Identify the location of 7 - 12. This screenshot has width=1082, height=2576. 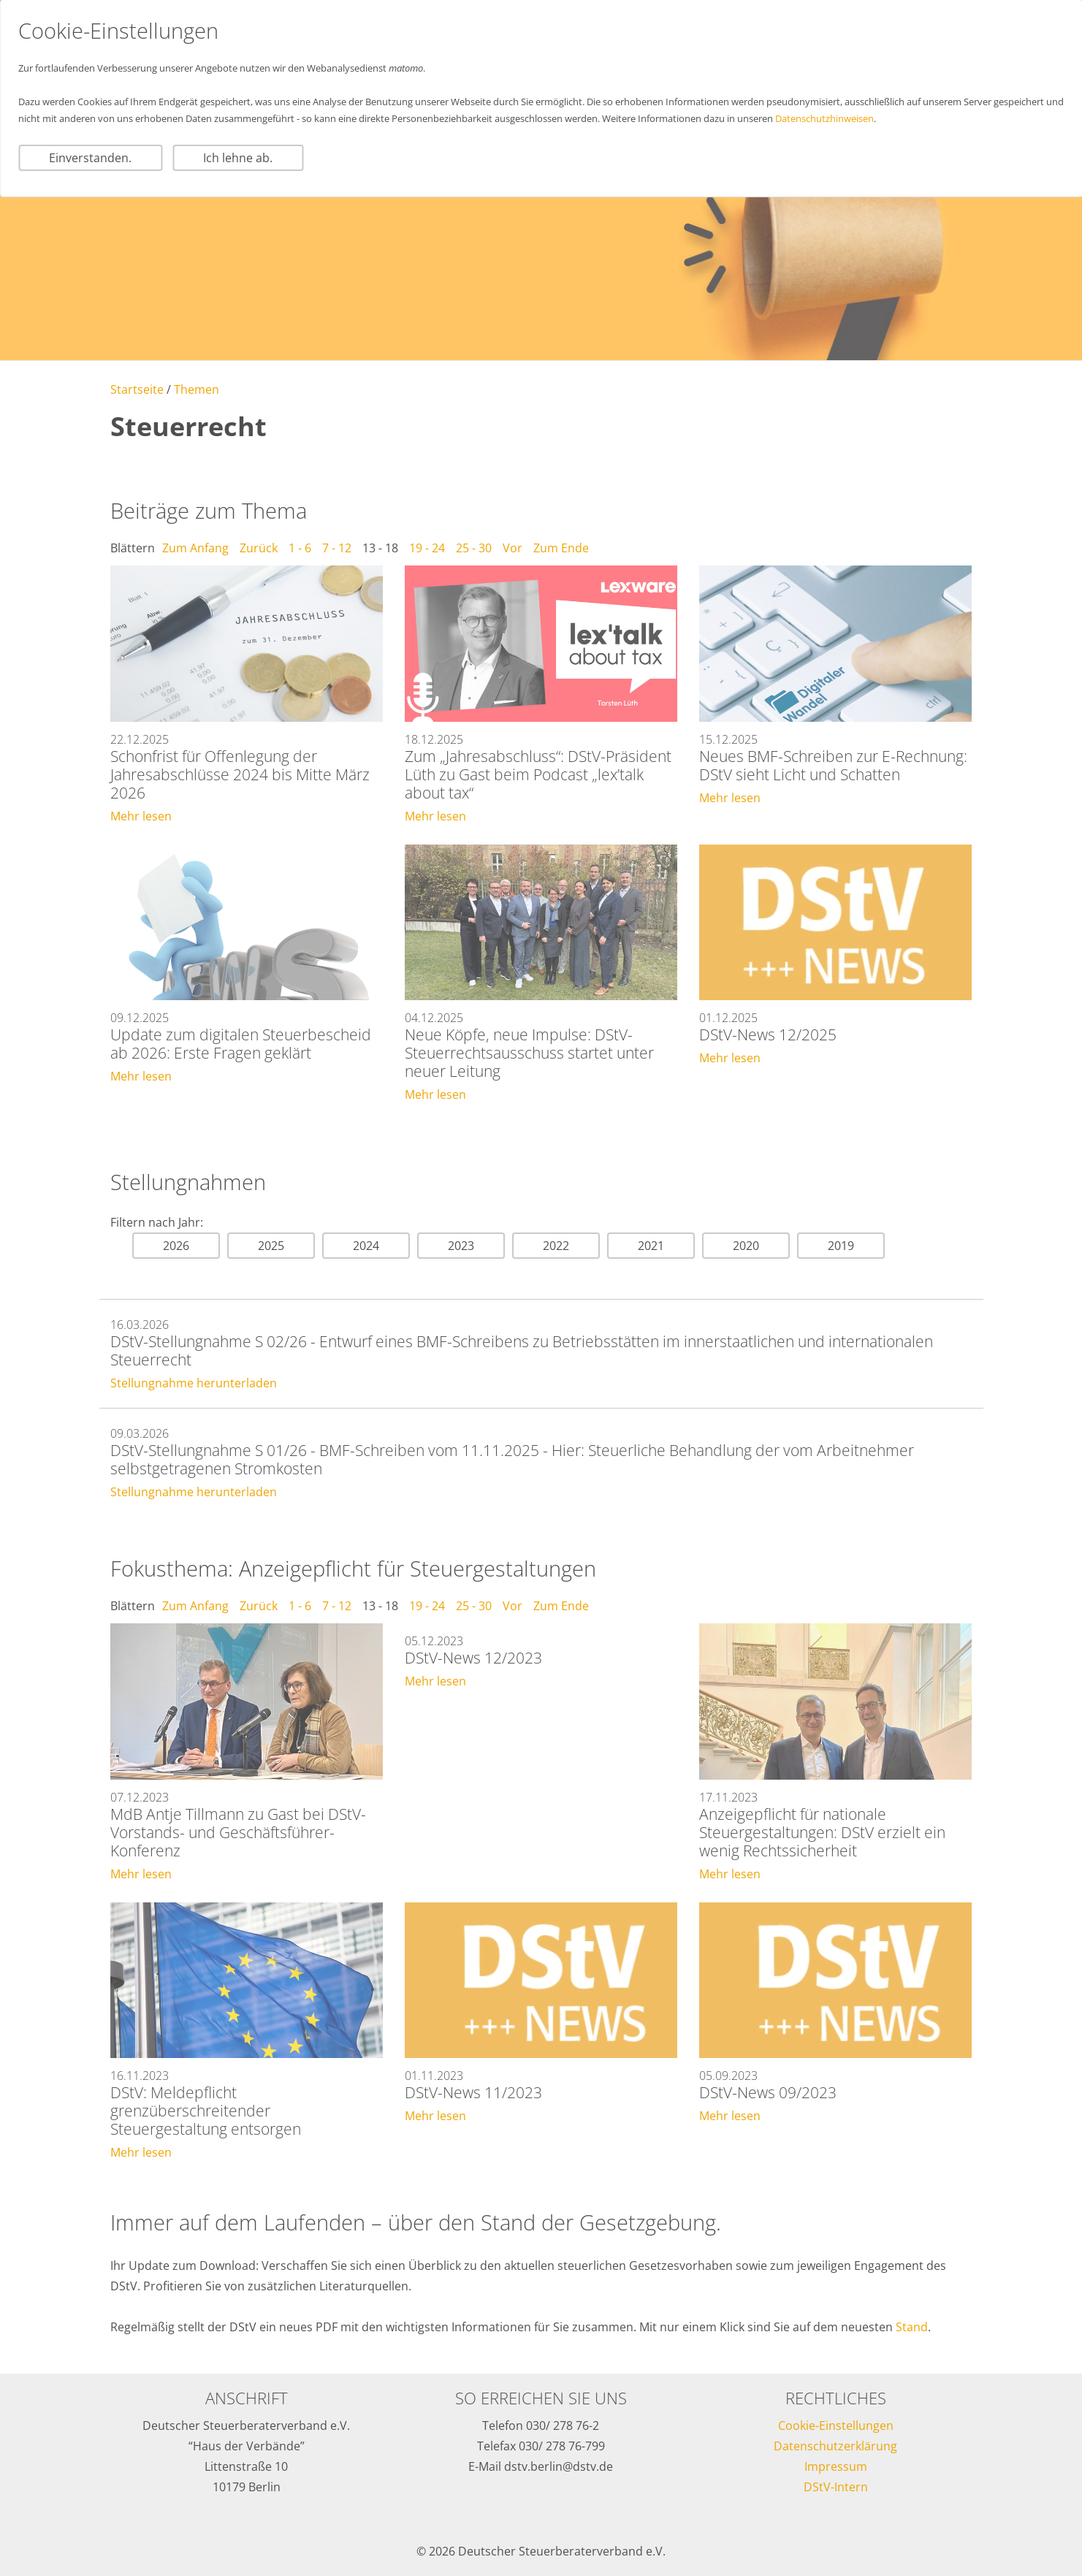
(336, 548).